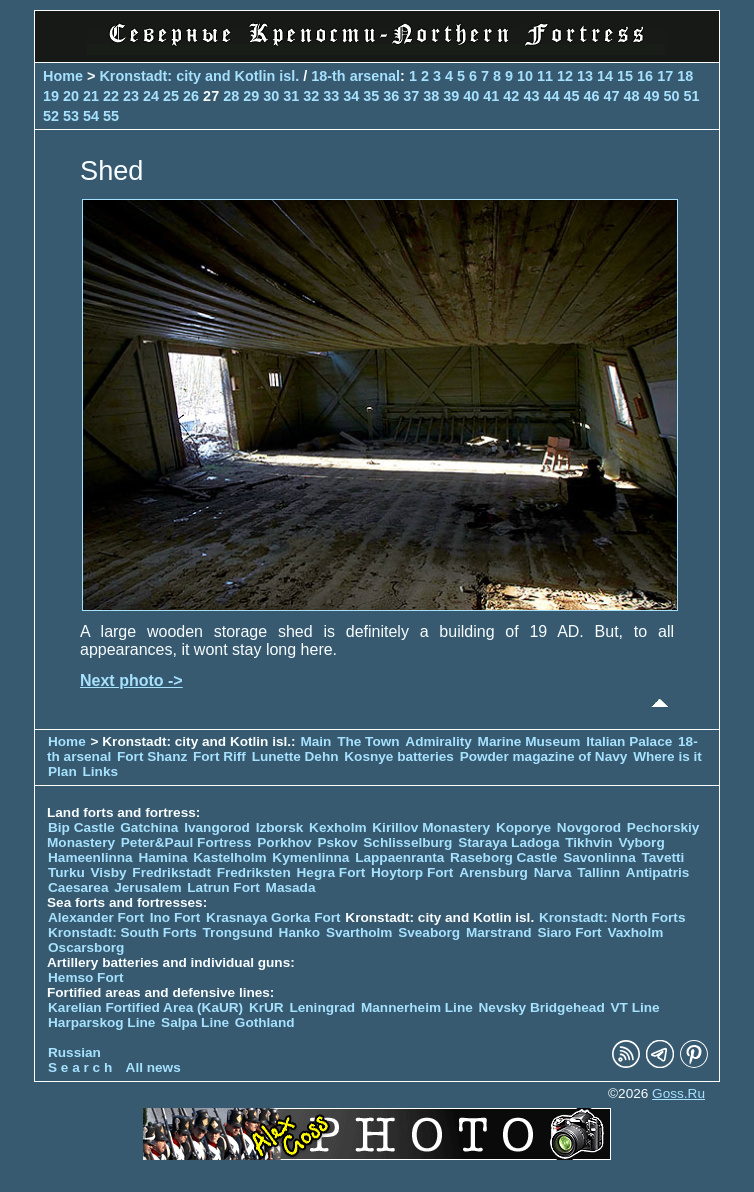 The height and width of the screenshot is (1192, 754). I want to click on Alexander Fort, so click(96, 917).